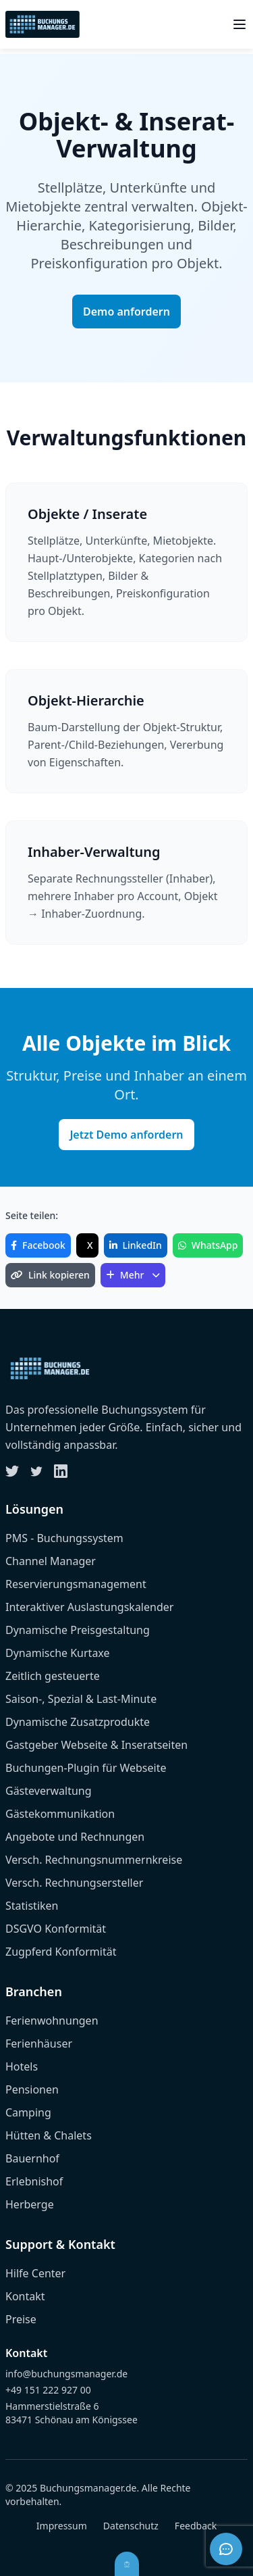 This screenshot has height=2576, width=253. What do you see at coordinates (32, 2089) in the screenshot?
I see `Pensionen` at bounding box center [32, 2089].